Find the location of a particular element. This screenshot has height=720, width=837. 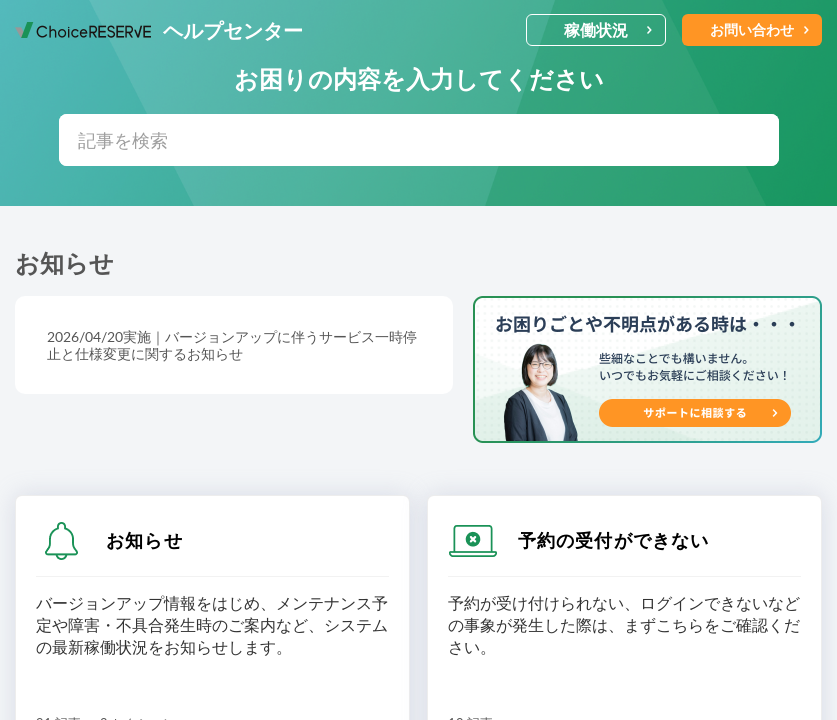

予約の受付ができない is located at coordinates (614, 540).